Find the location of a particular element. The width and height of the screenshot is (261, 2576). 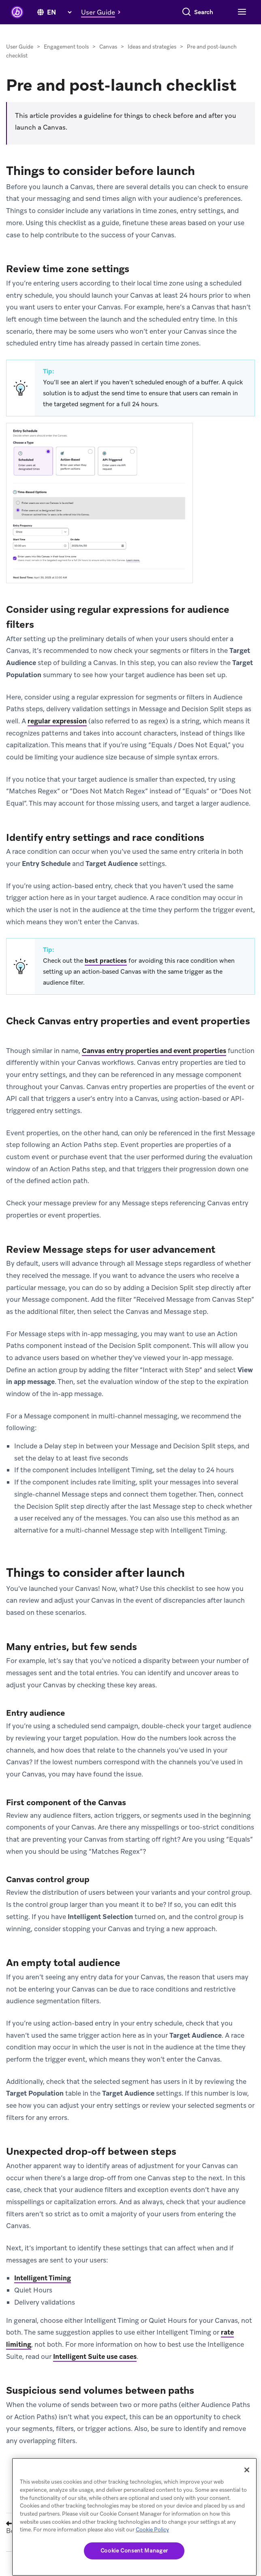

regular expression is located at coordinates (57, 721).